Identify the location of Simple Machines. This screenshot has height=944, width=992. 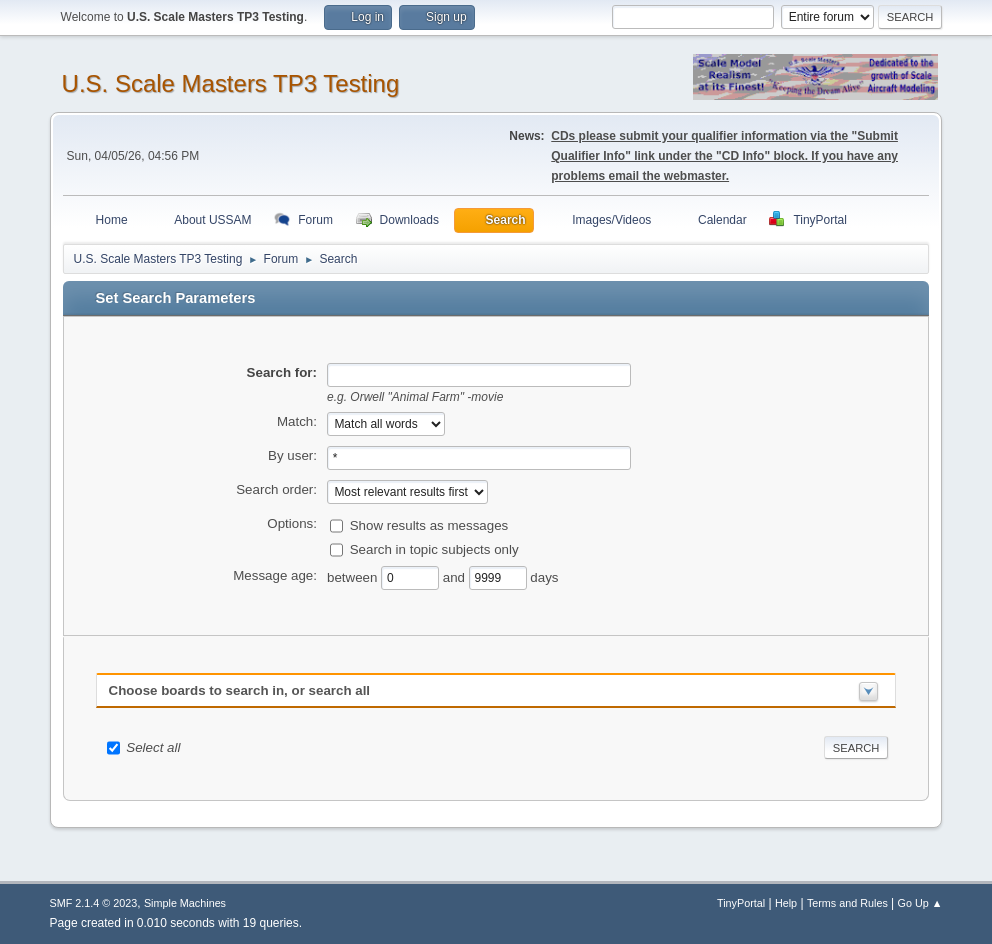
(185, 903).